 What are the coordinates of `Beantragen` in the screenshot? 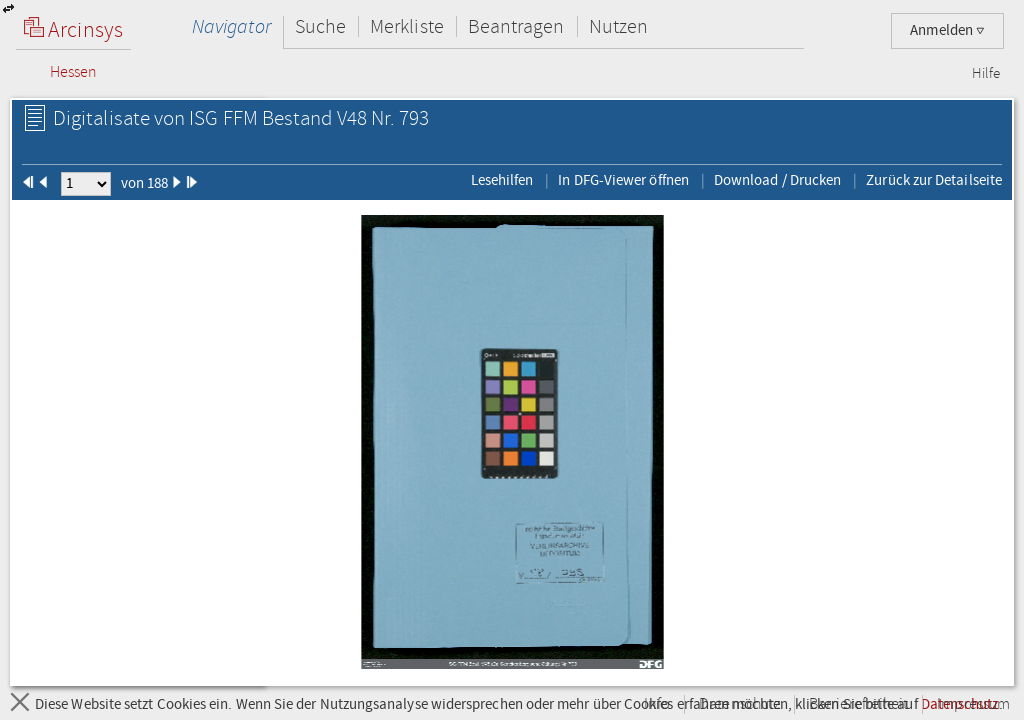 It's located at (516, 26).